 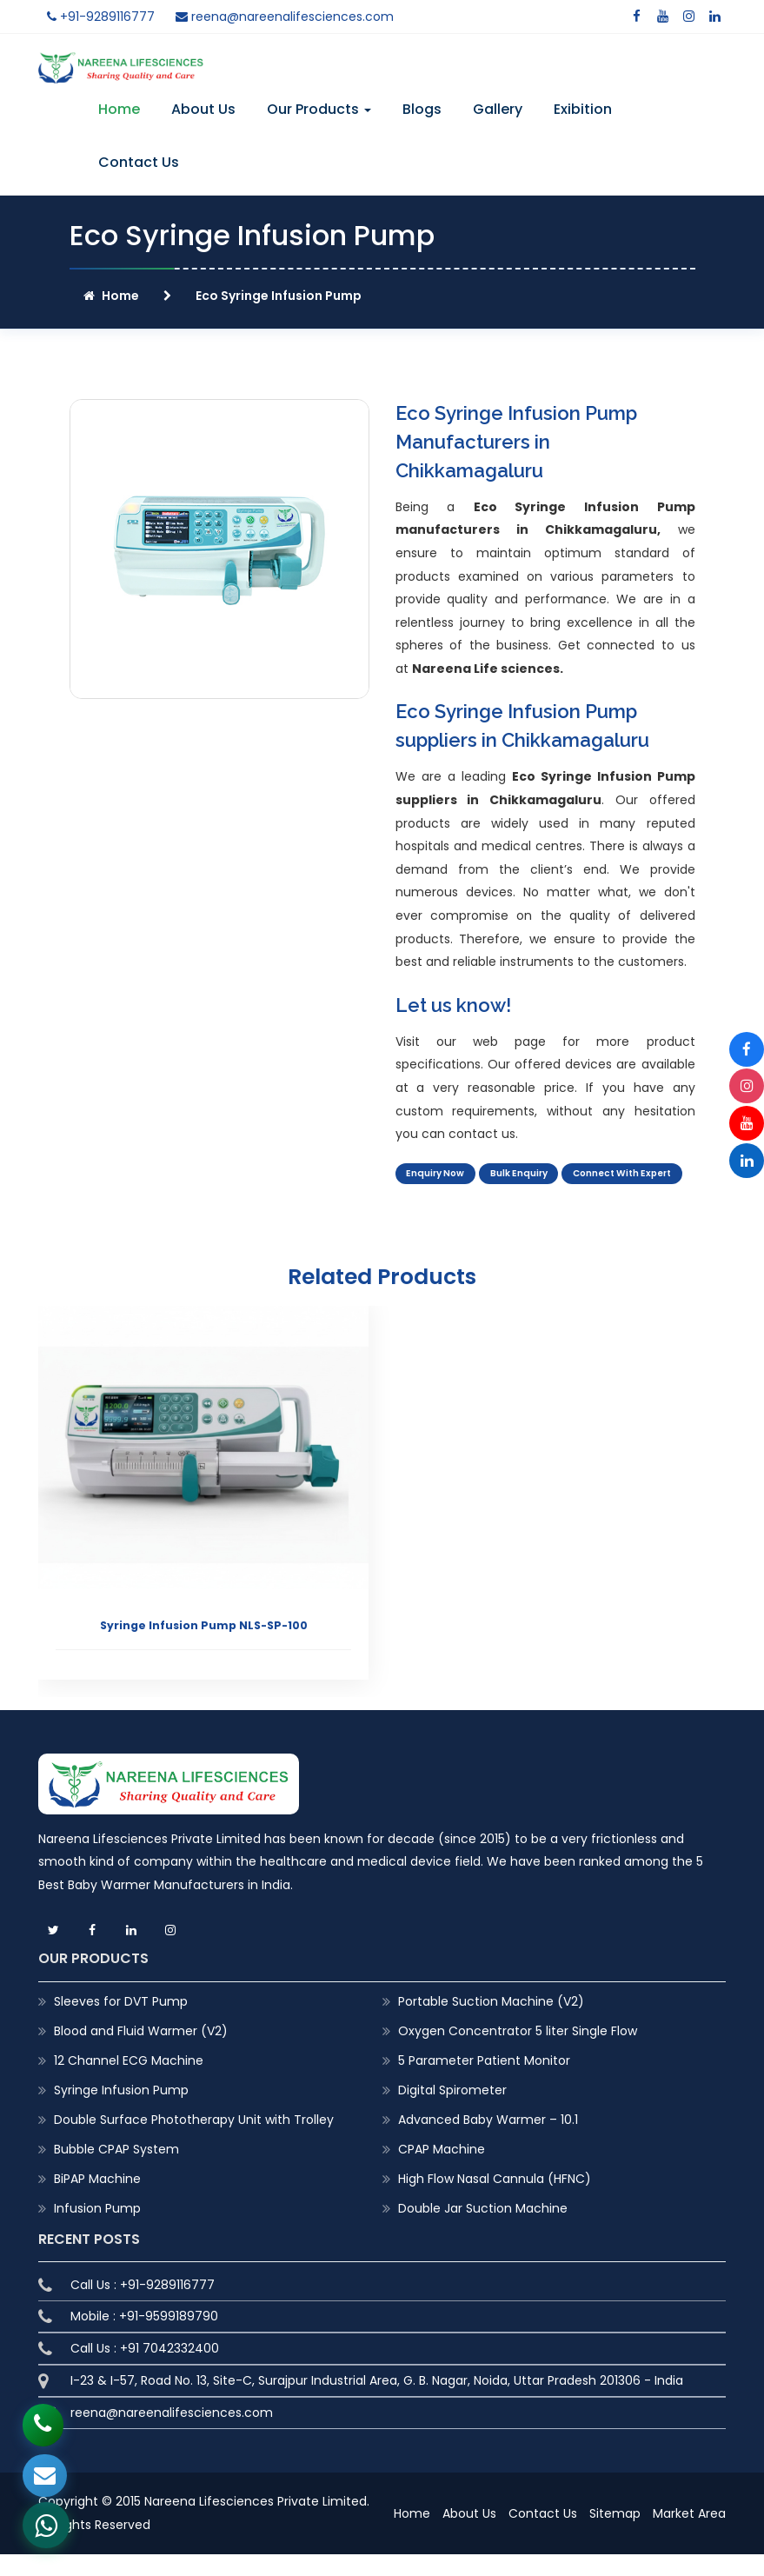 I want to click on 12 Channel ECG Machine, so click(x=128, y=2082).